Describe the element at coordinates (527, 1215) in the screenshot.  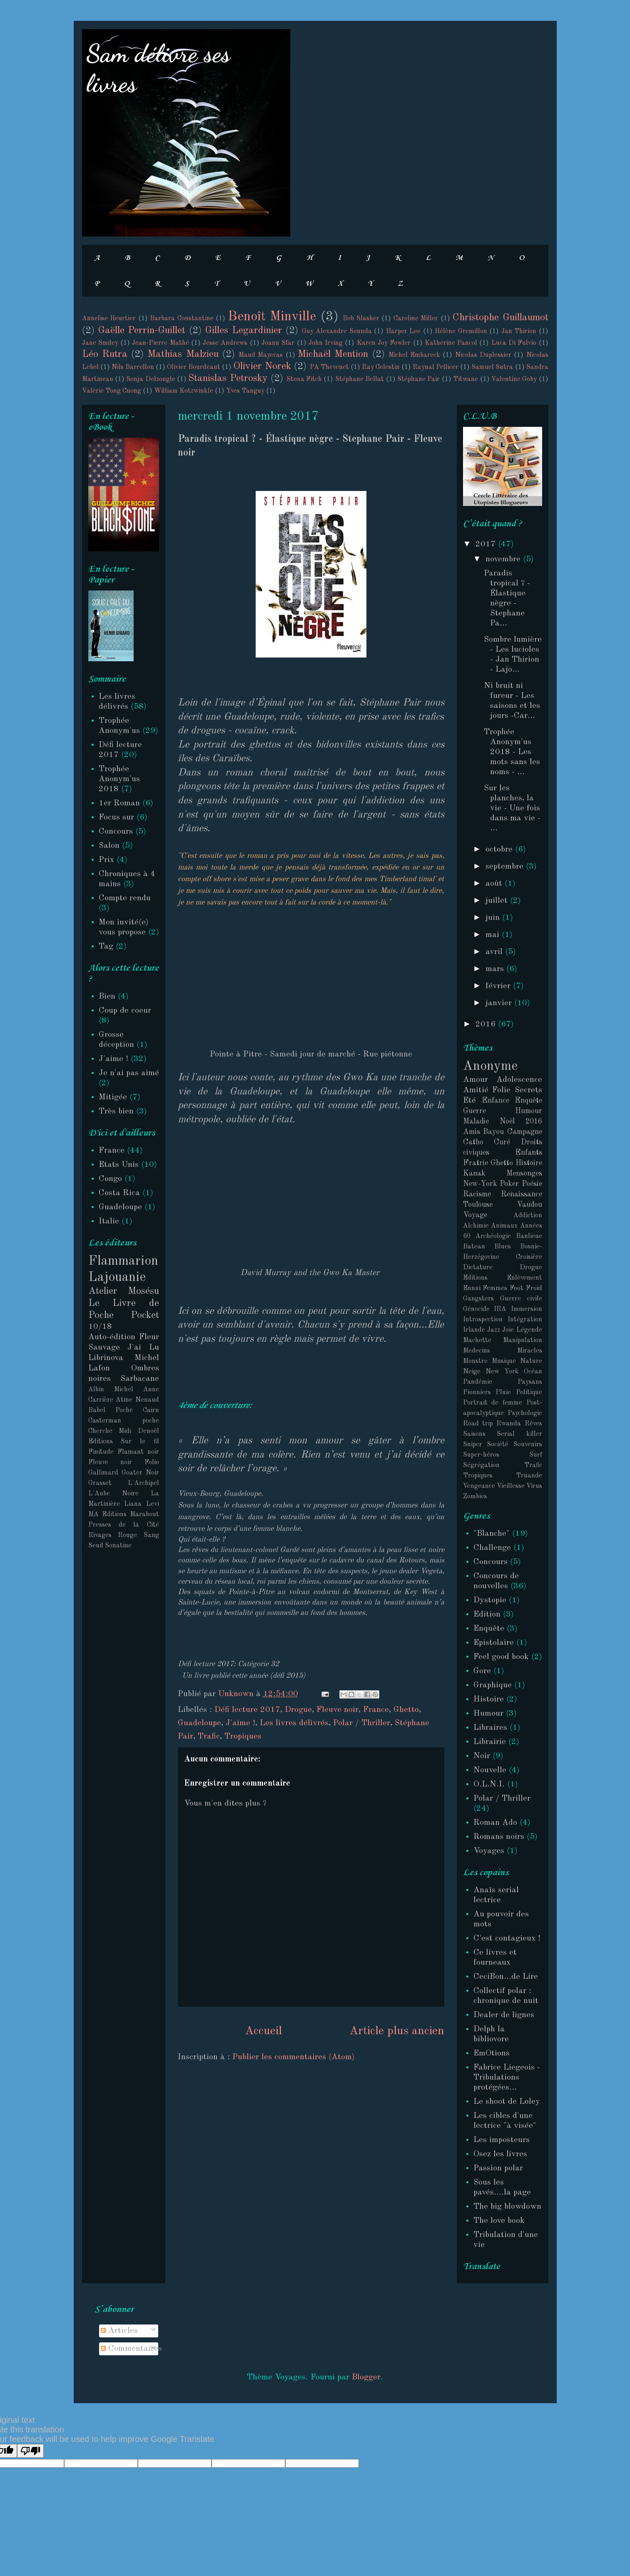
I see `Addiction` at that location.